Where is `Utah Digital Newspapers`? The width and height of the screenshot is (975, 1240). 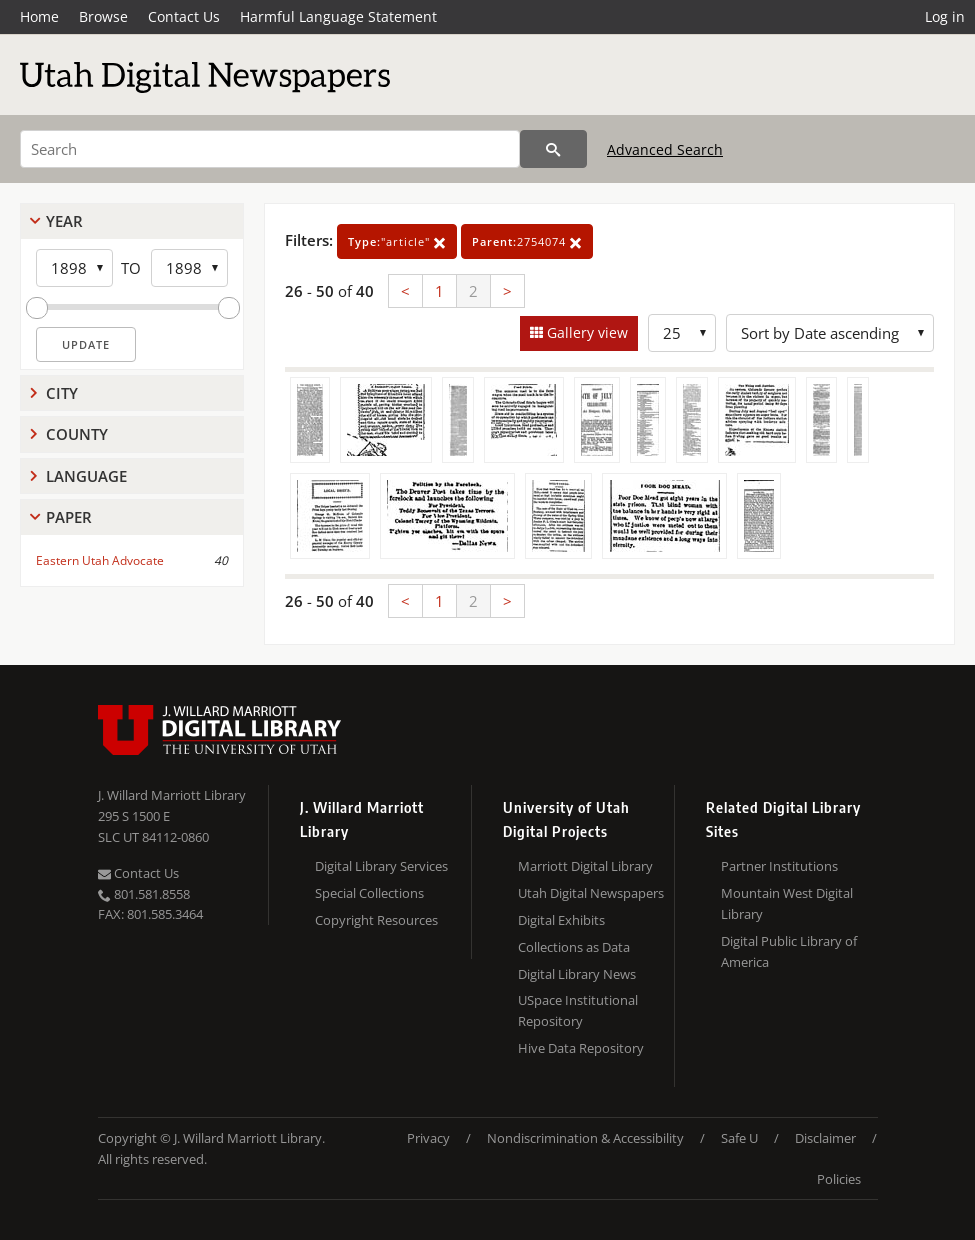
Utah Digital Newspapers is located at coordinates (591, 893).